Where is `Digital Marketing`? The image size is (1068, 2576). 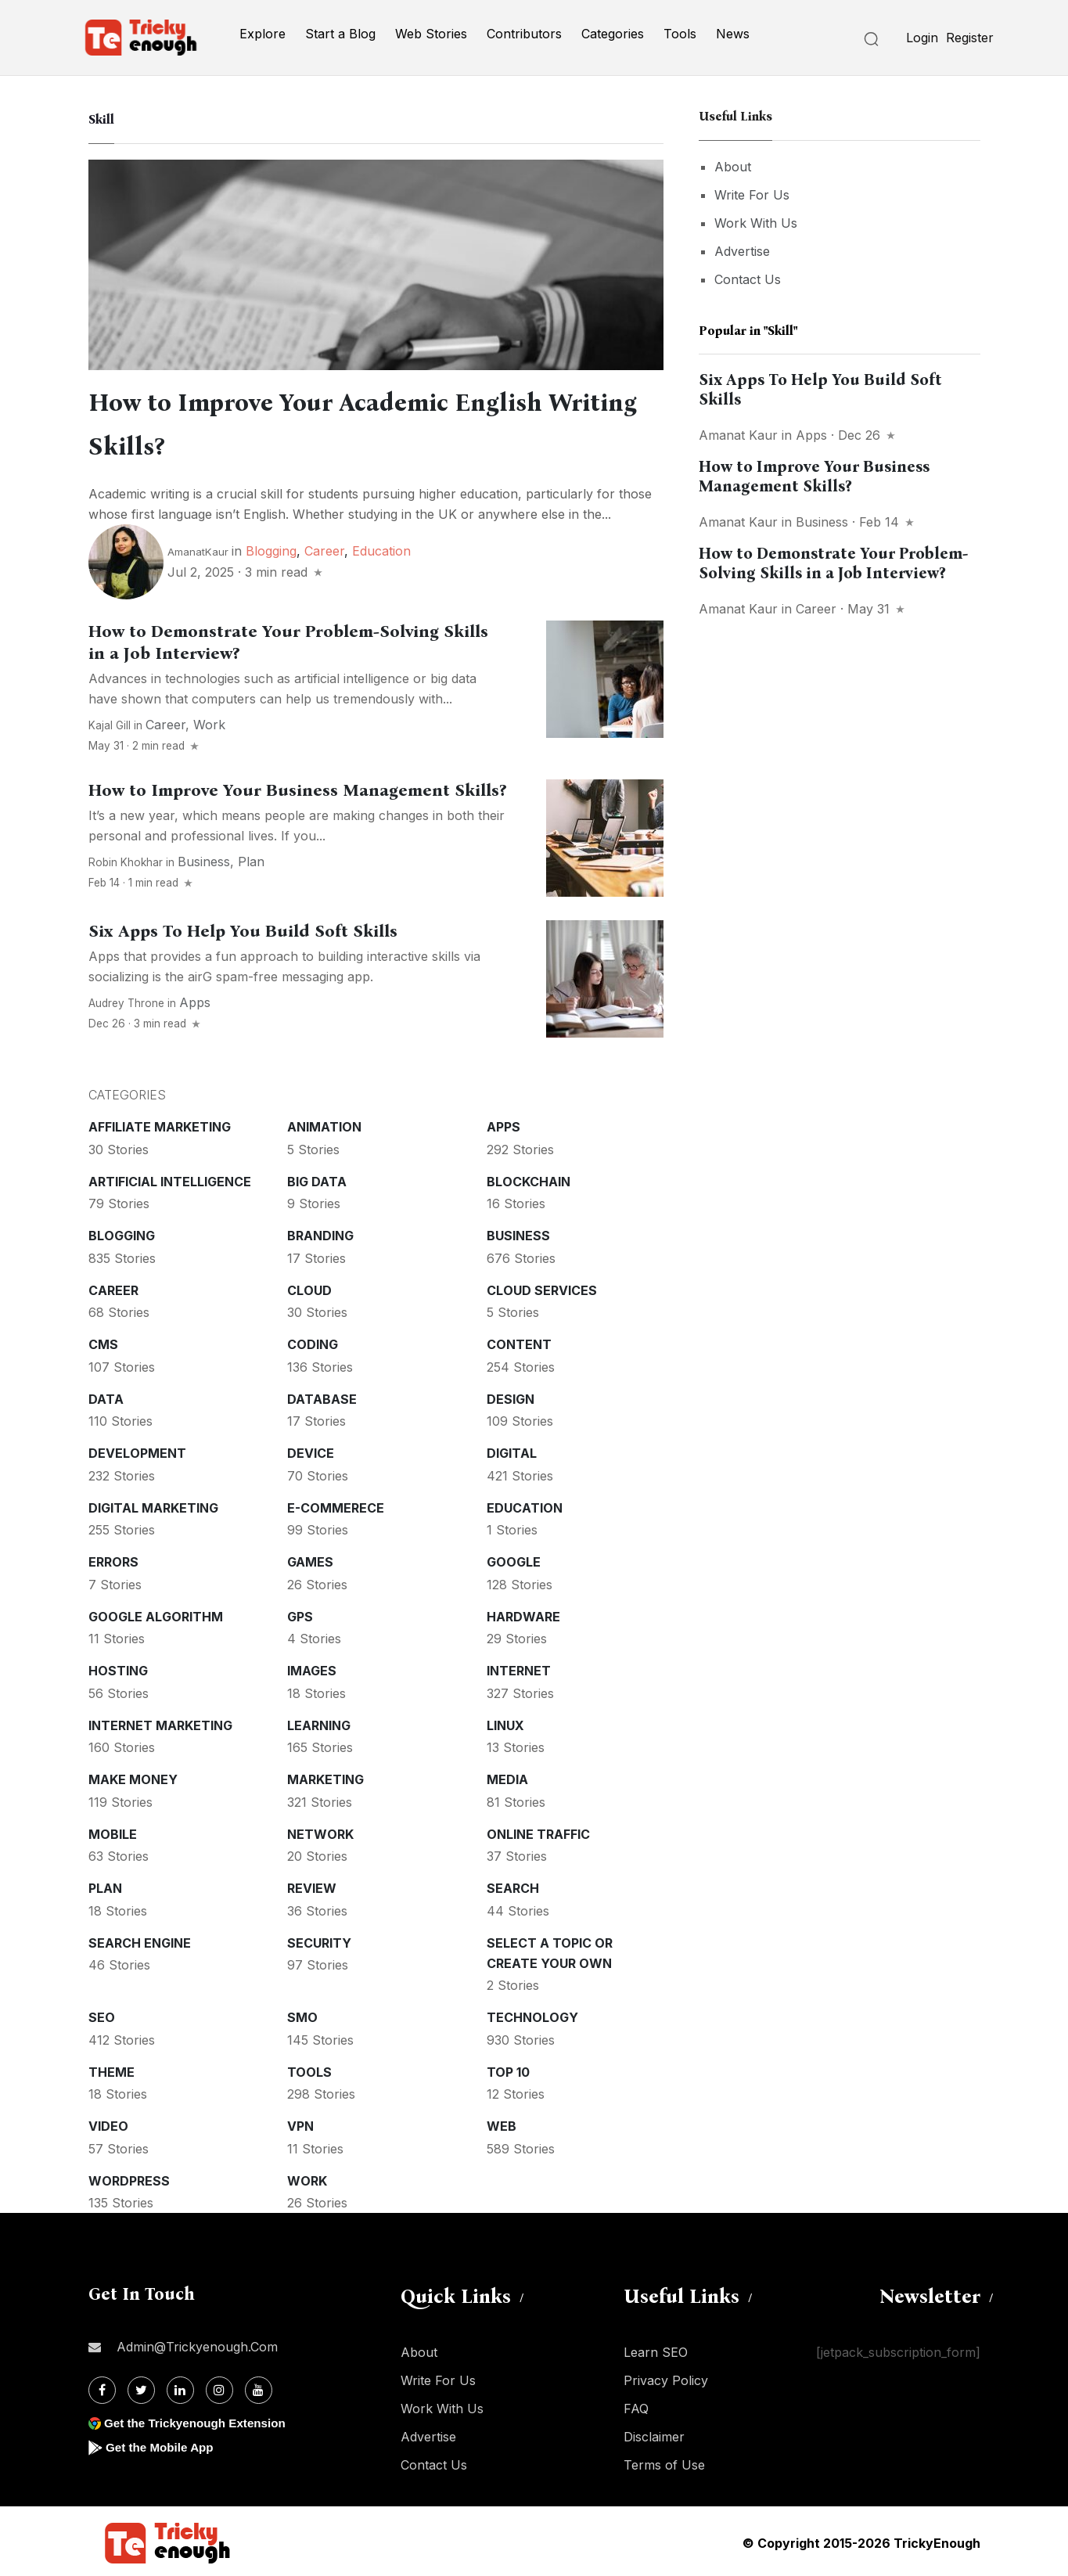 Digital Marketing is located at coordinates (153, 1505).